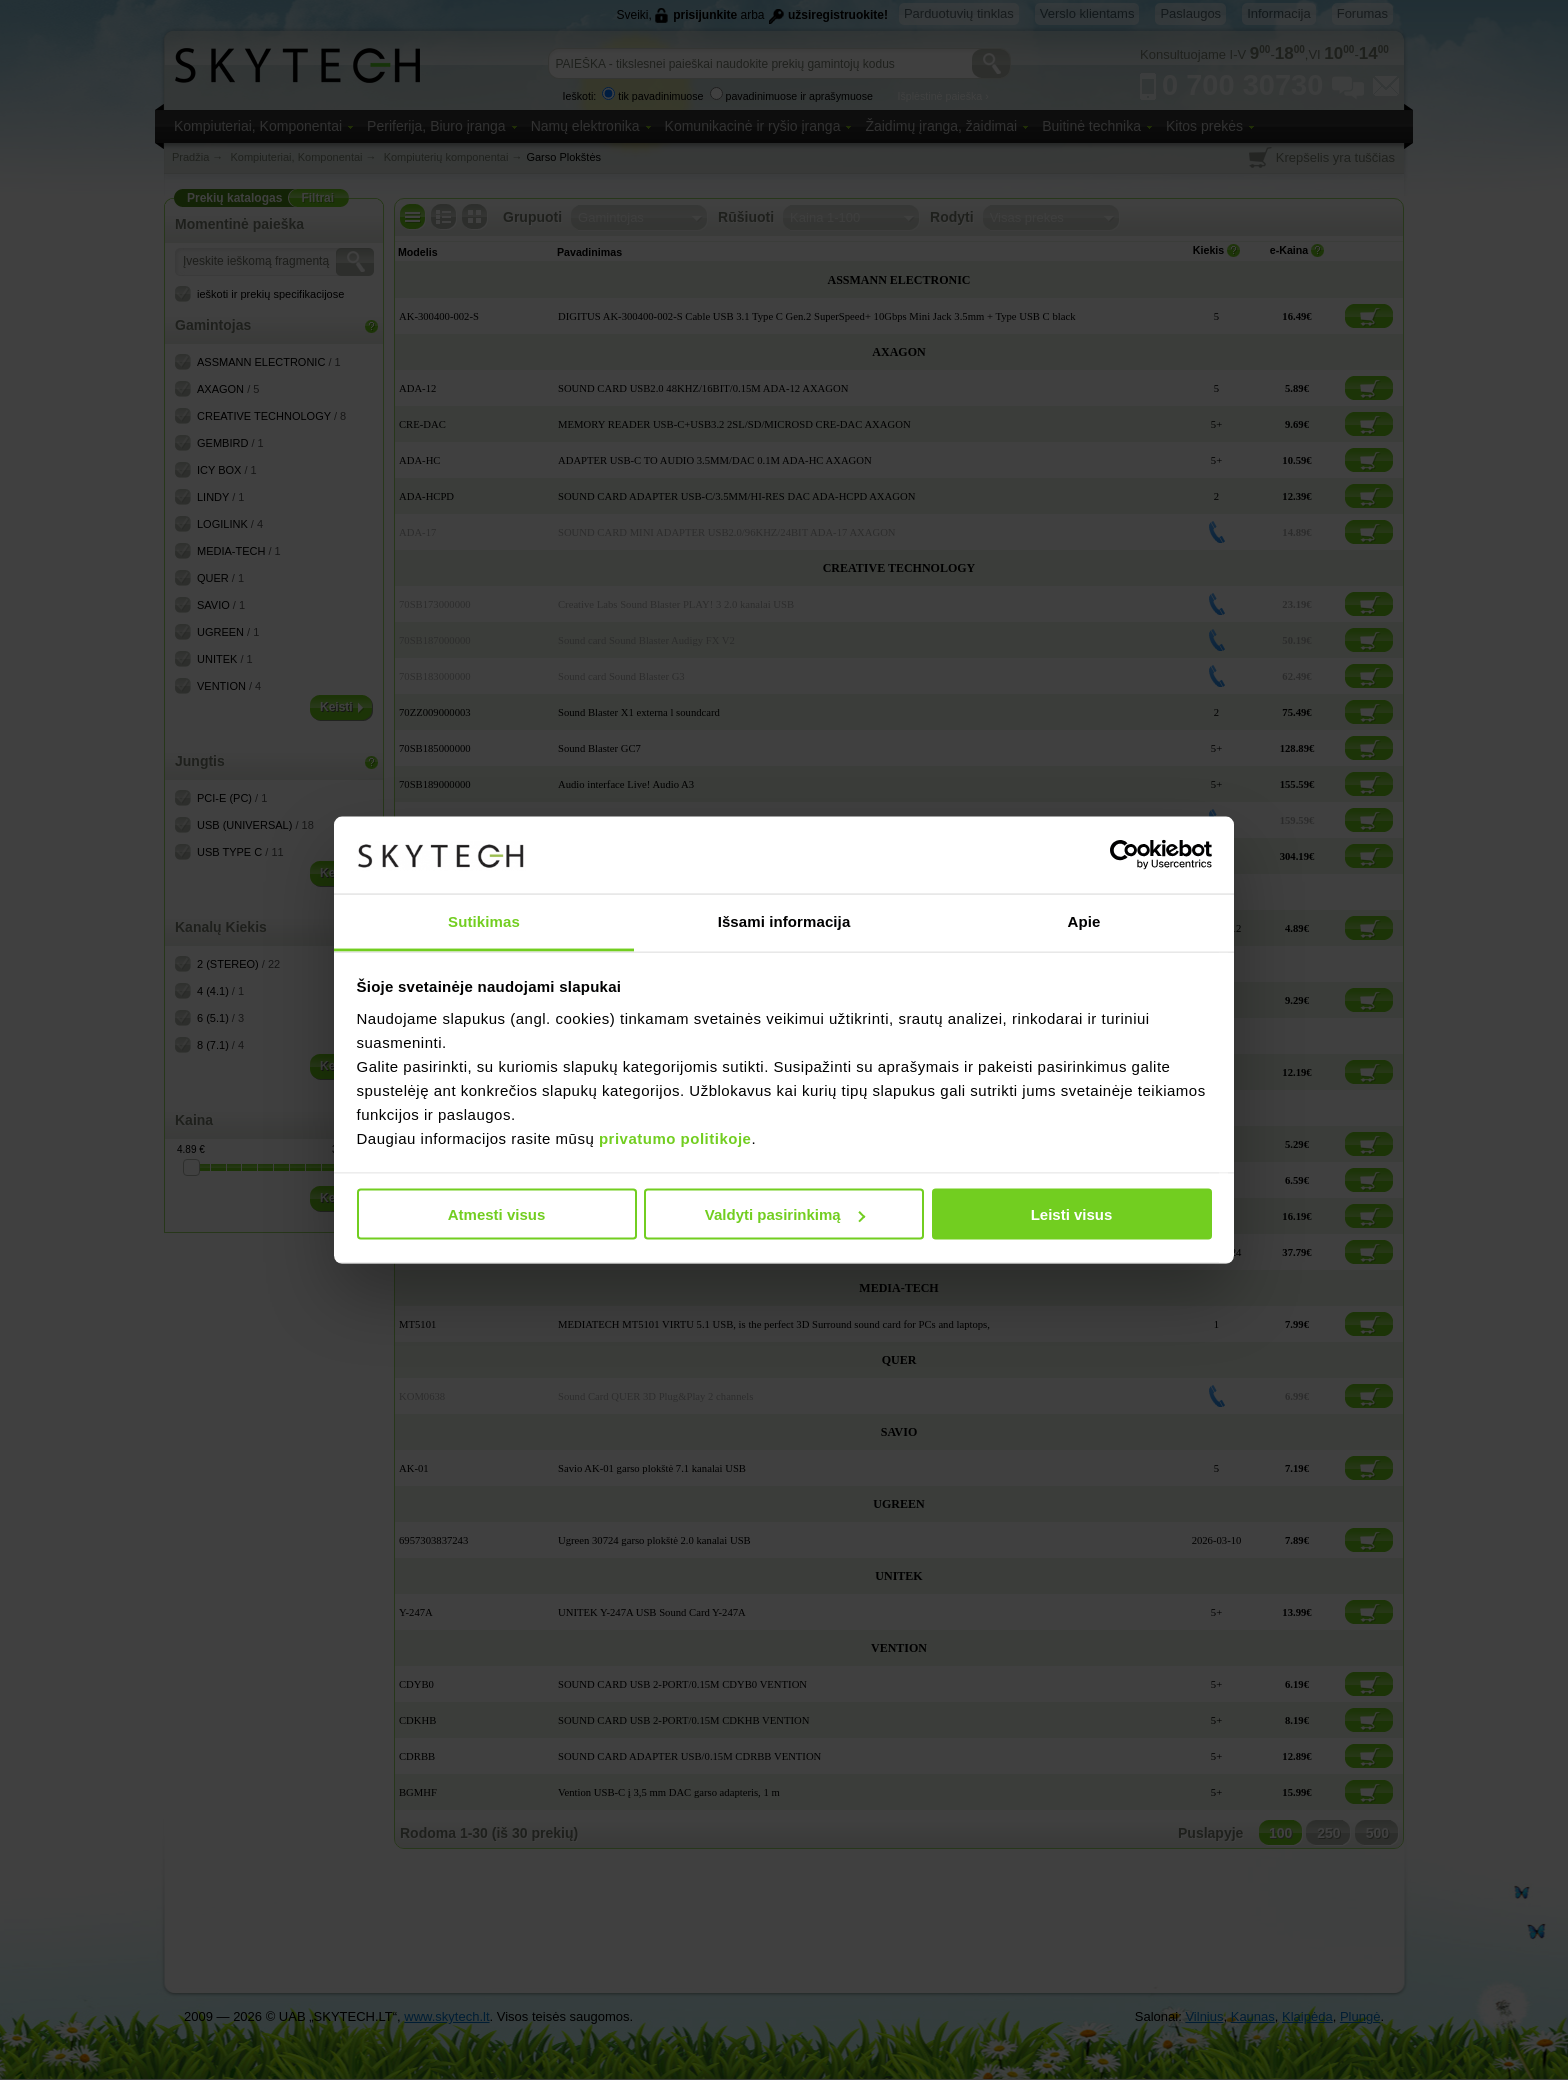  What do you see at coordinates (675, 1137) in the screenshot?
I see `privatumo politikoje` at bounding box center [675, 1137].